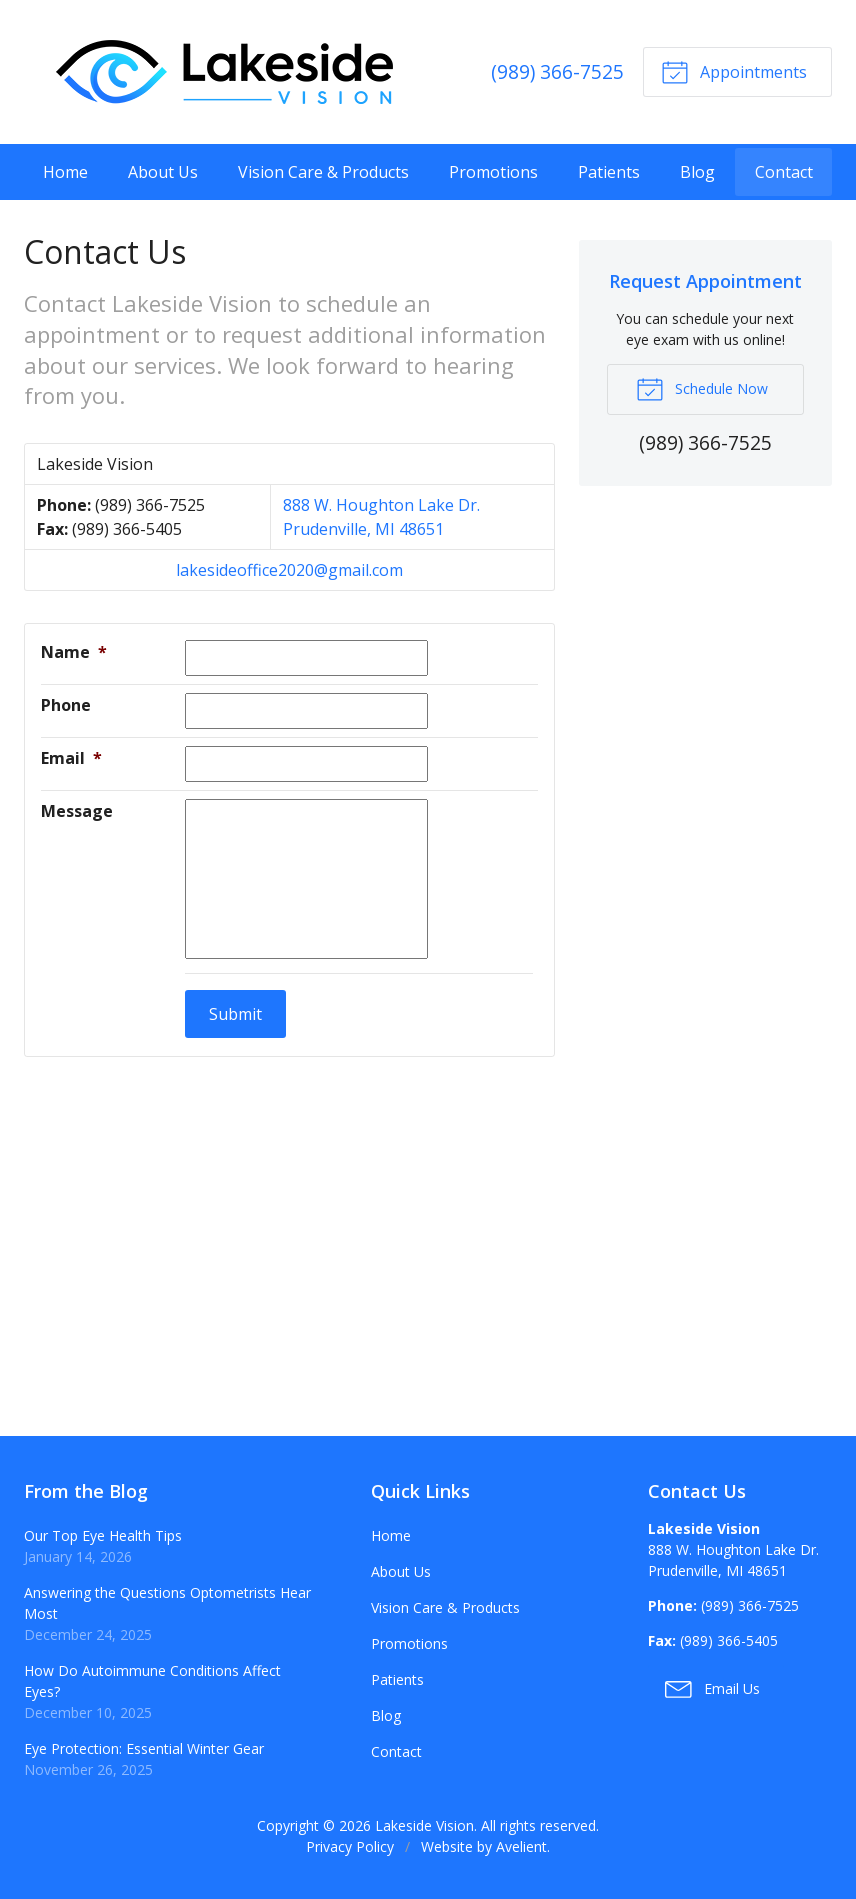 The image size is (856, 1899). Describe the element at coordinates (71, 758) in the screenshot. I see `Email` at that location.